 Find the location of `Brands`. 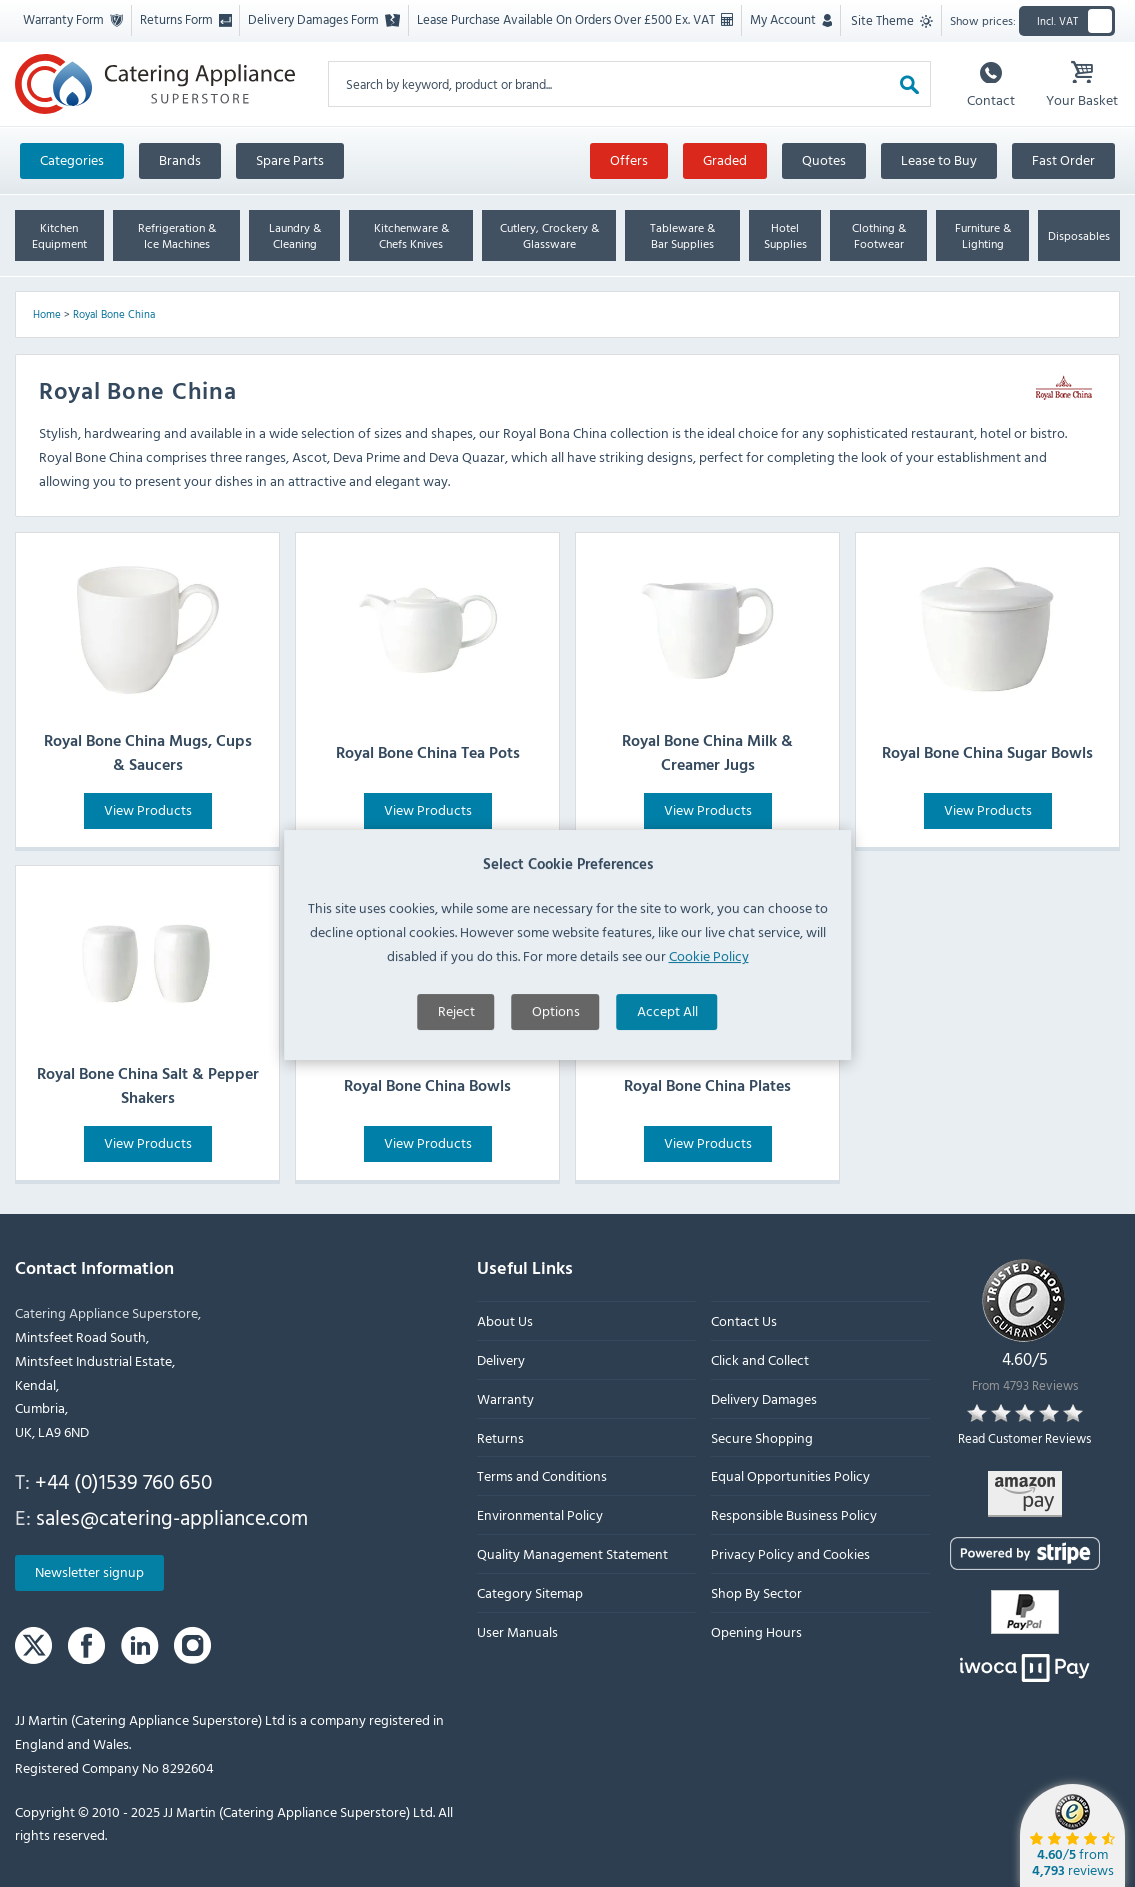

Brands is located at coordinates (180, 159).